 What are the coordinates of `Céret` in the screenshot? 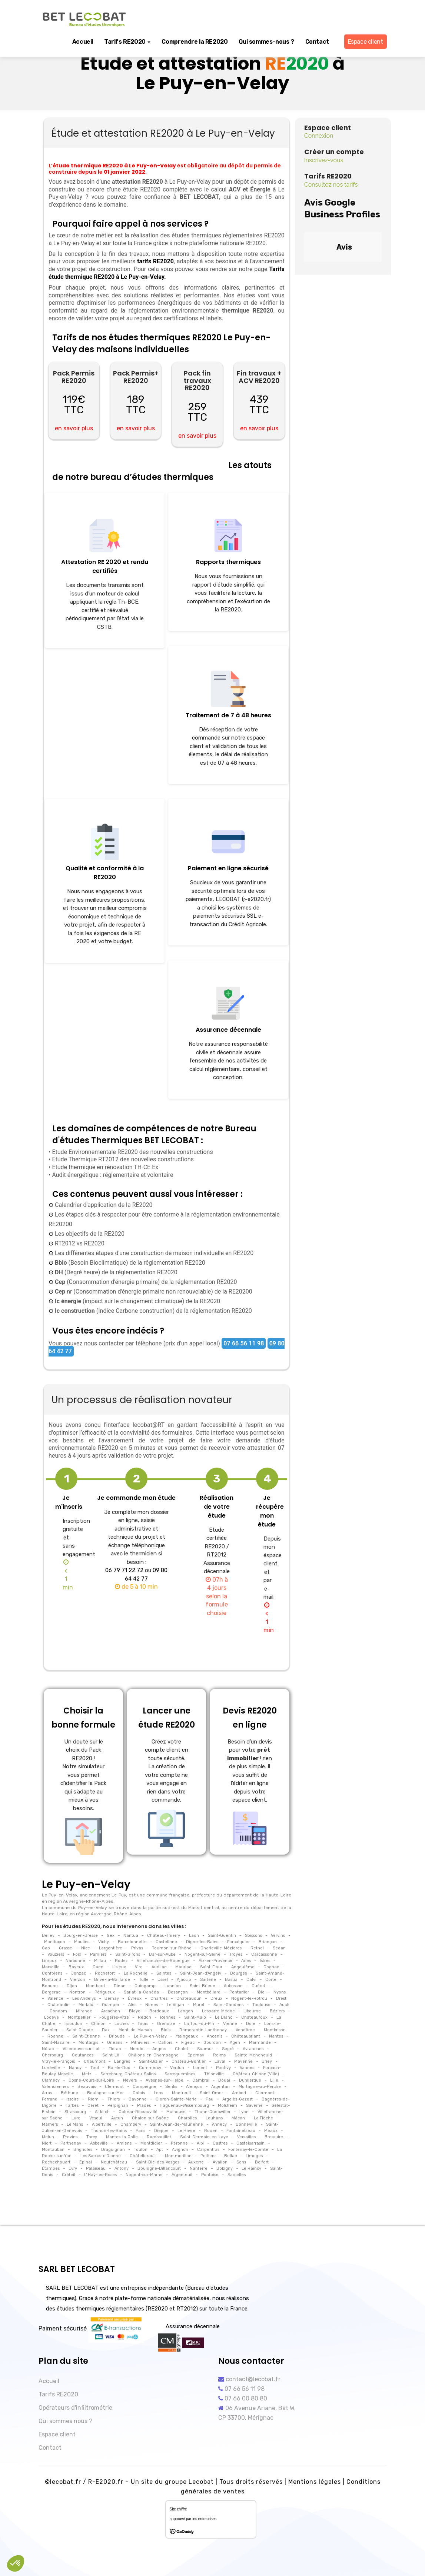 It's located at (93, 2105).